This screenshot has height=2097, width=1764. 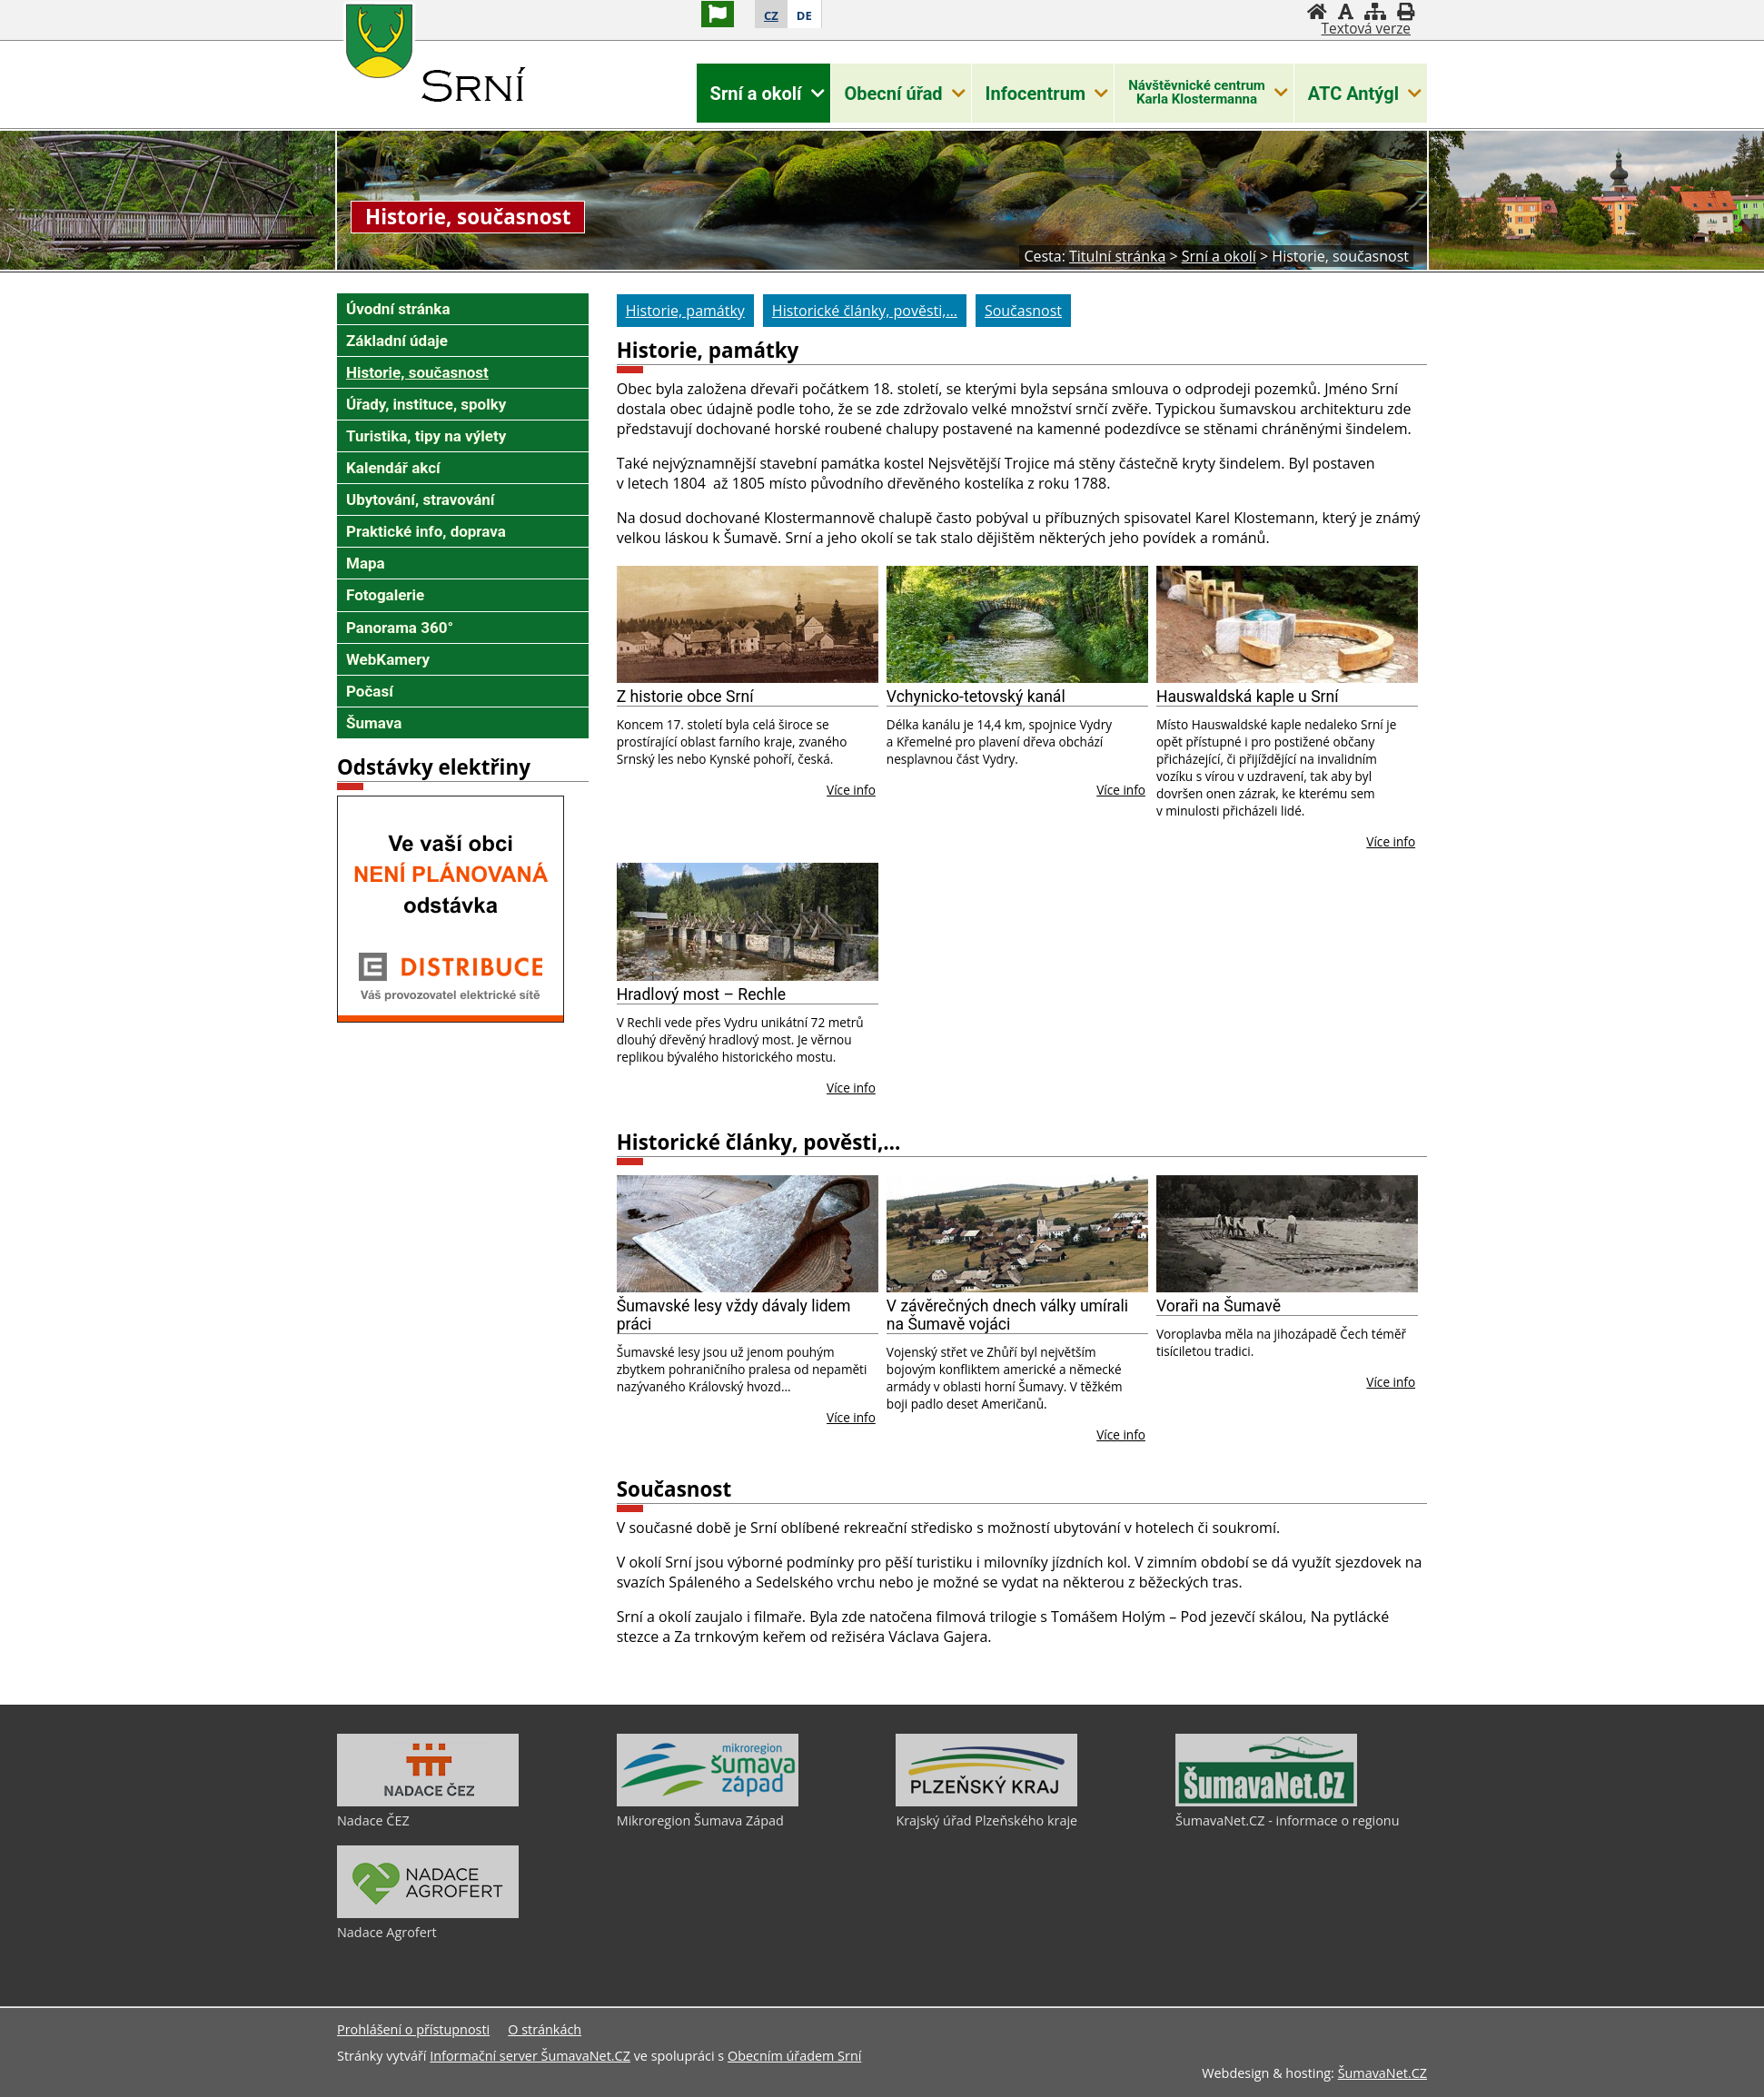 I want to click on [ŠumavaNet.CZ - informace o regionu], so click(x=1266, y=1802).